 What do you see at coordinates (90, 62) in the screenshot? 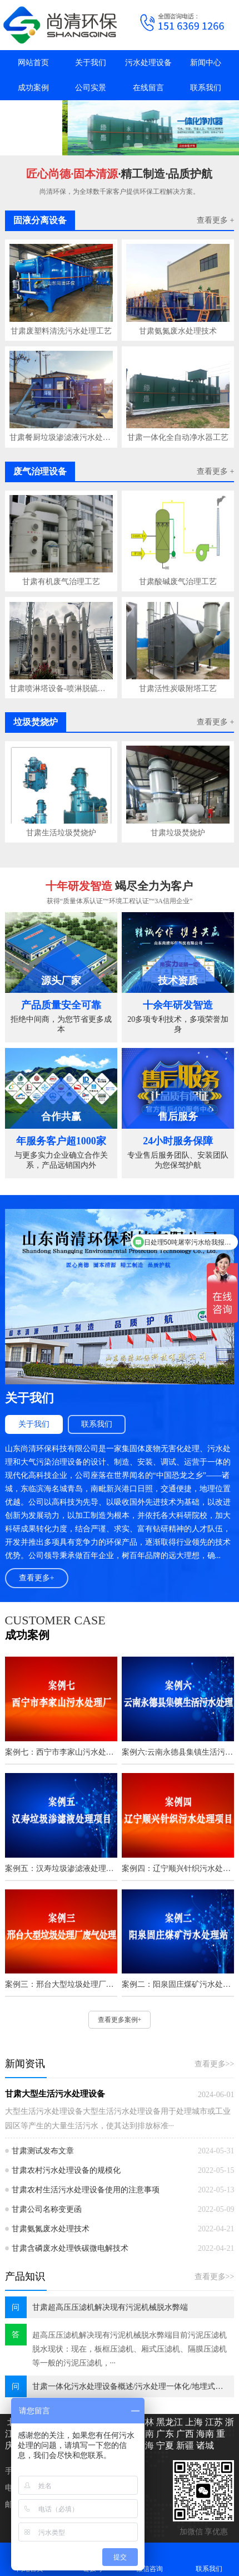
I see `关于我们` at bounding box center [90, 62].